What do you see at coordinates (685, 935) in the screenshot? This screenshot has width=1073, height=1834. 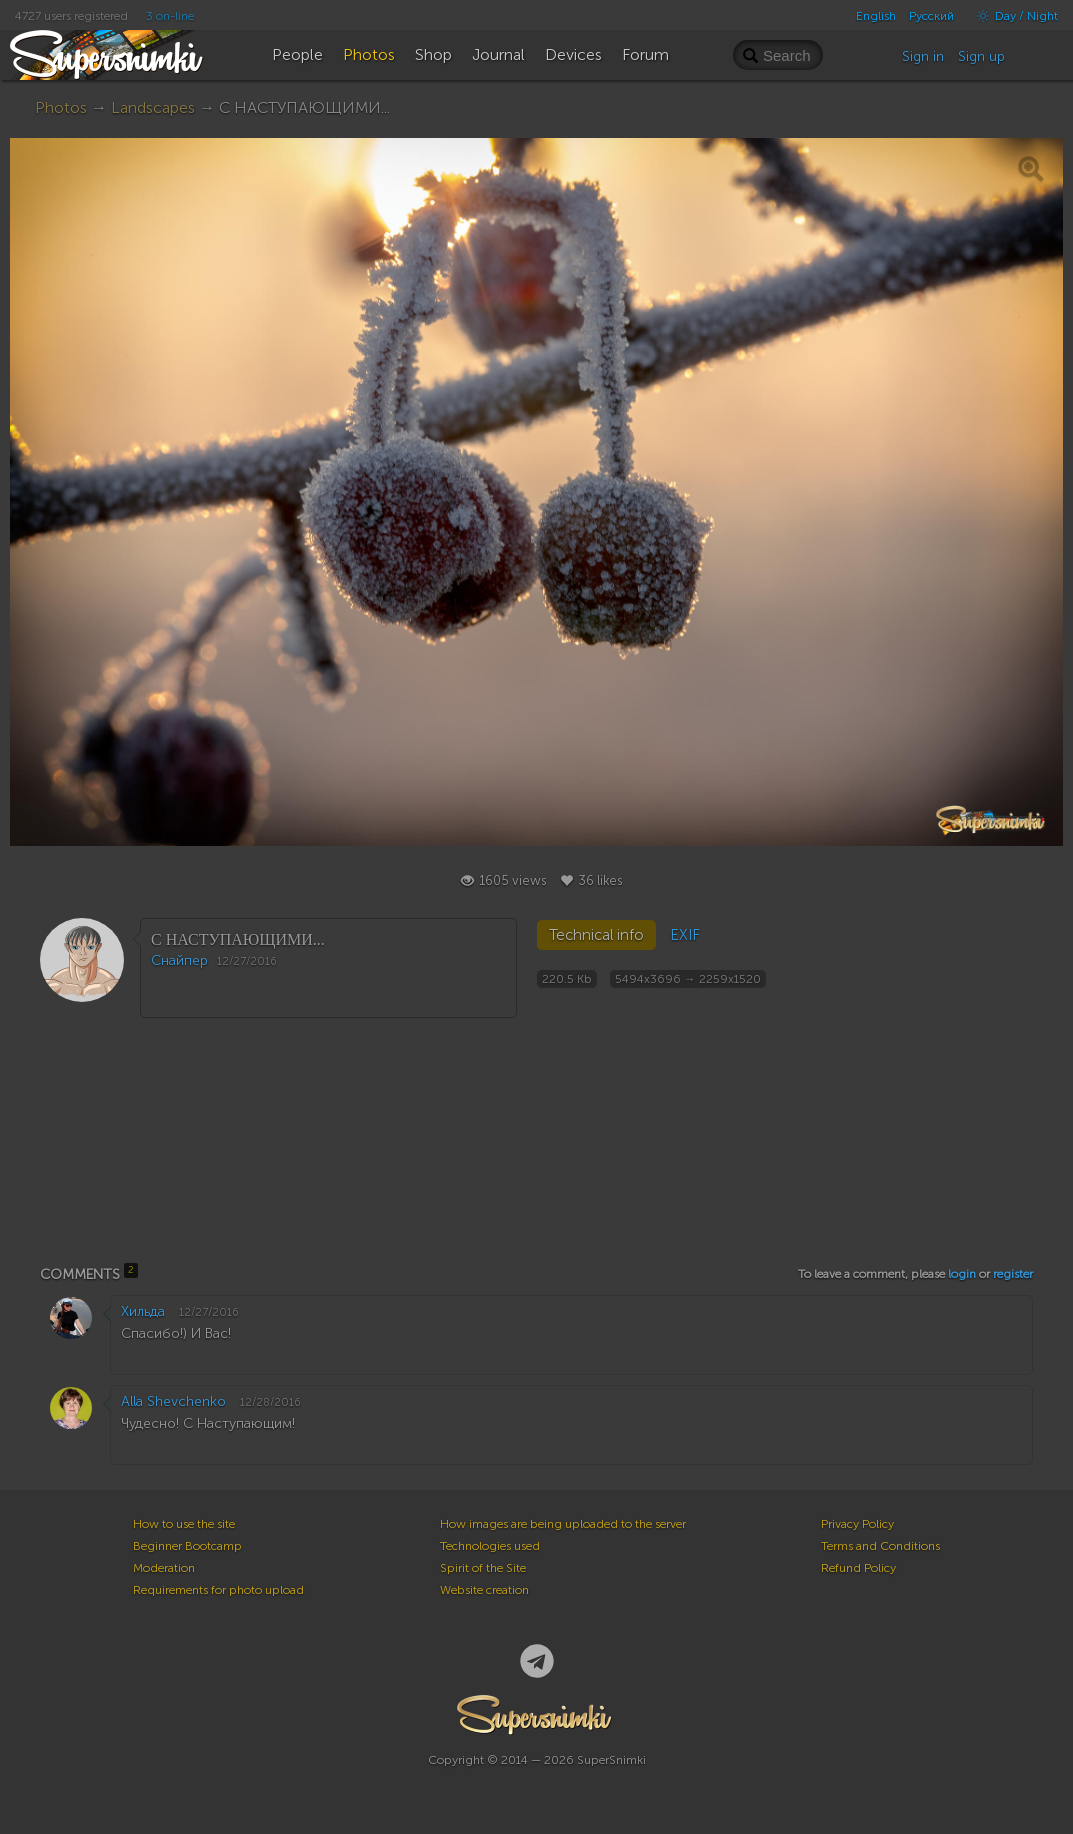 I see `EXIF` at bounding box center [685, 935].